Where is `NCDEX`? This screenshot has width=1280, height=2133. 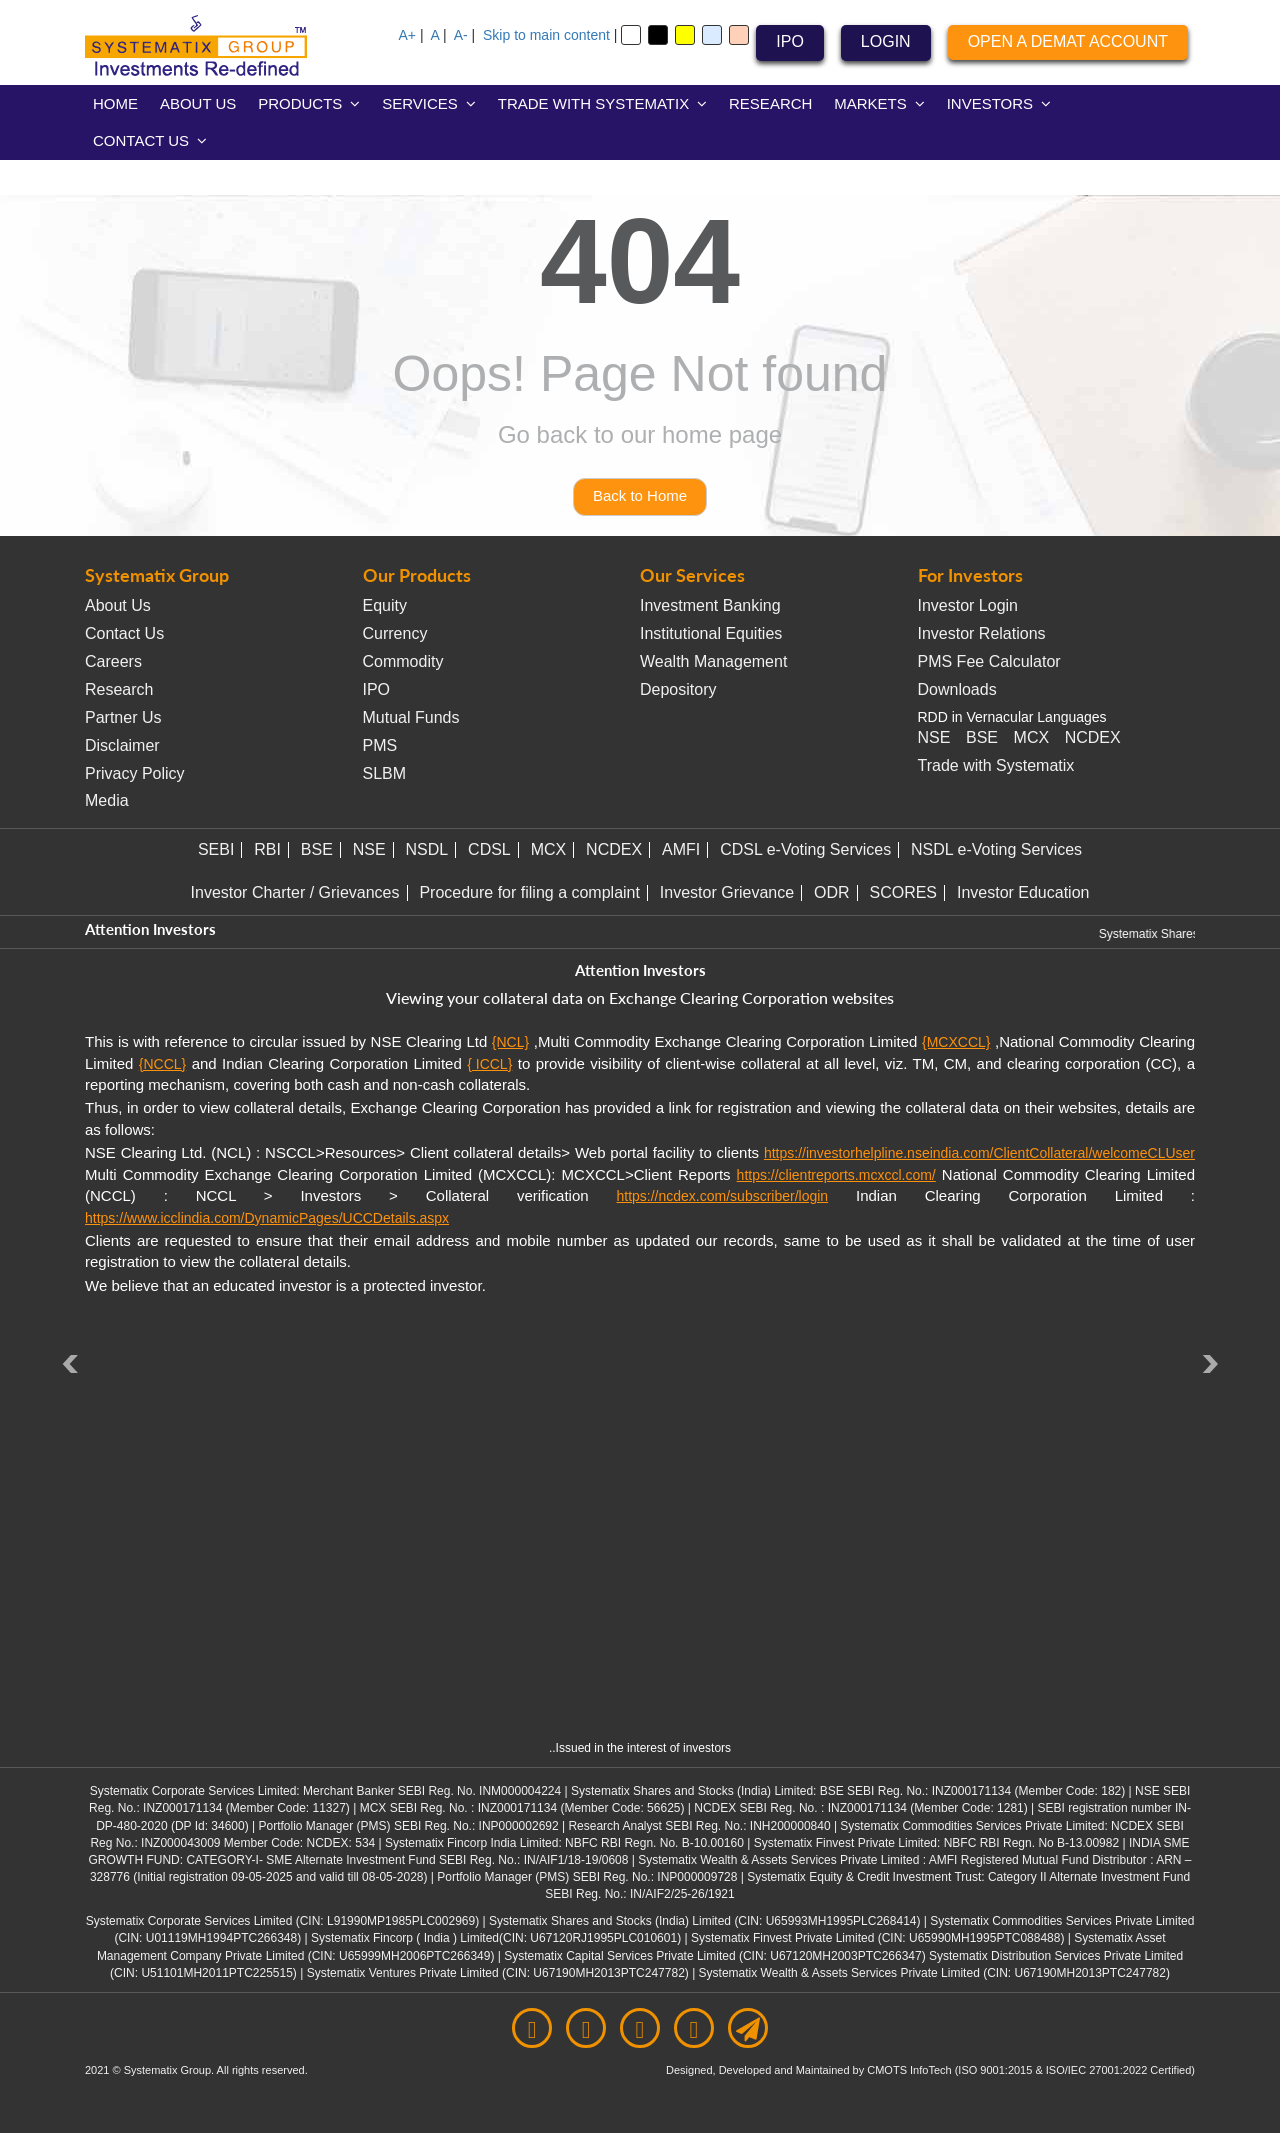 NCDEX is located at coordinates (1093, 737).